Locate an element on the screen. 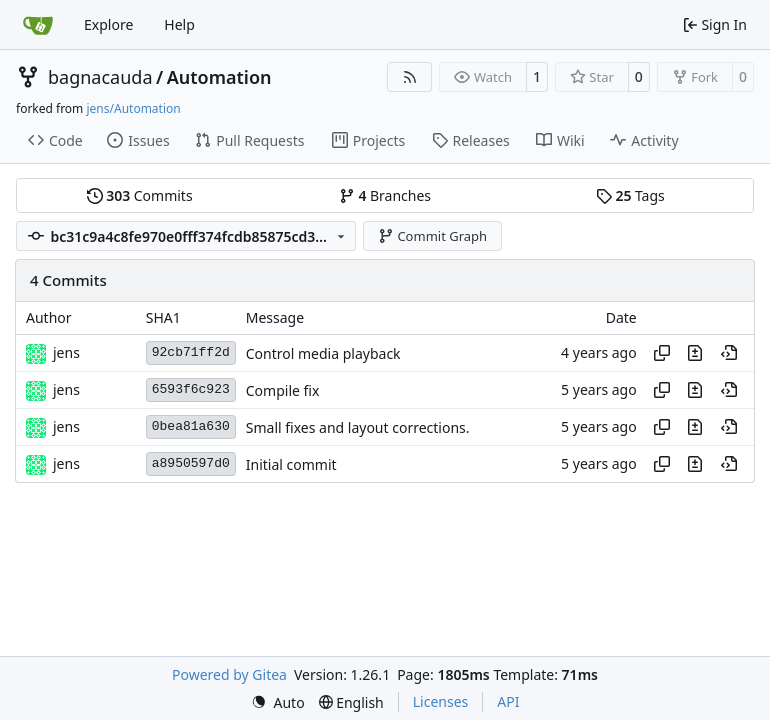 Image resolution: width=770 pixels, height=720 pixels. API is located at coordinates (508, 701).